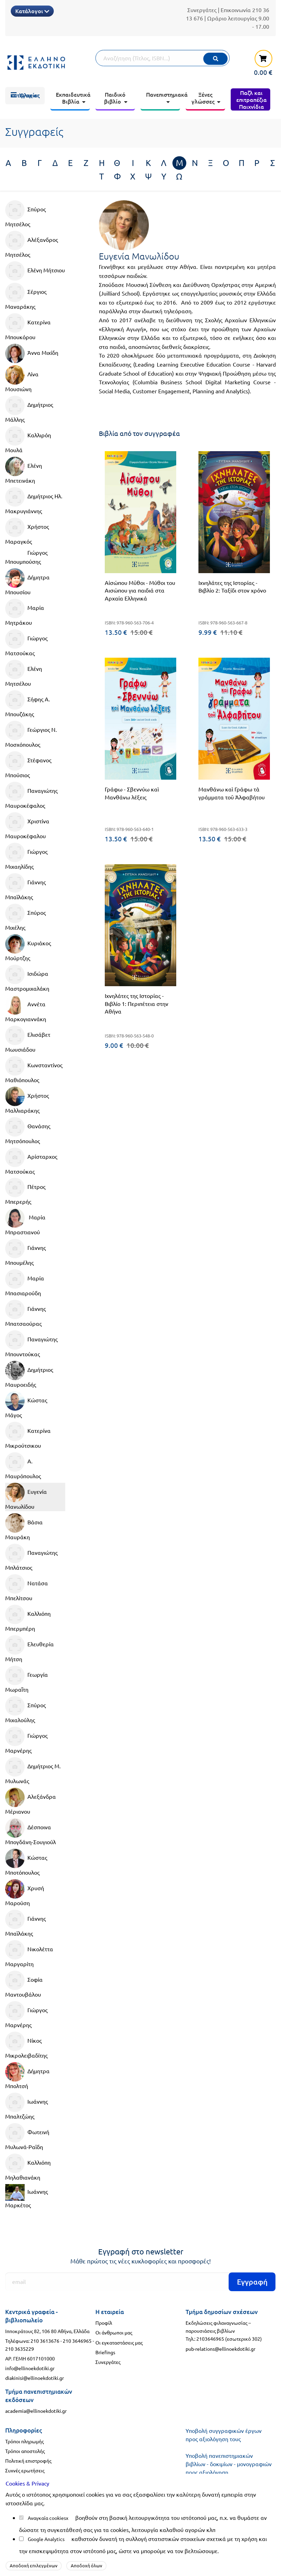 Image resolution: width=281 pixels, height=2576 pixels. Describe the element at coordinates (105, 2352) in the screenshot. I see `Briefings` at that location.